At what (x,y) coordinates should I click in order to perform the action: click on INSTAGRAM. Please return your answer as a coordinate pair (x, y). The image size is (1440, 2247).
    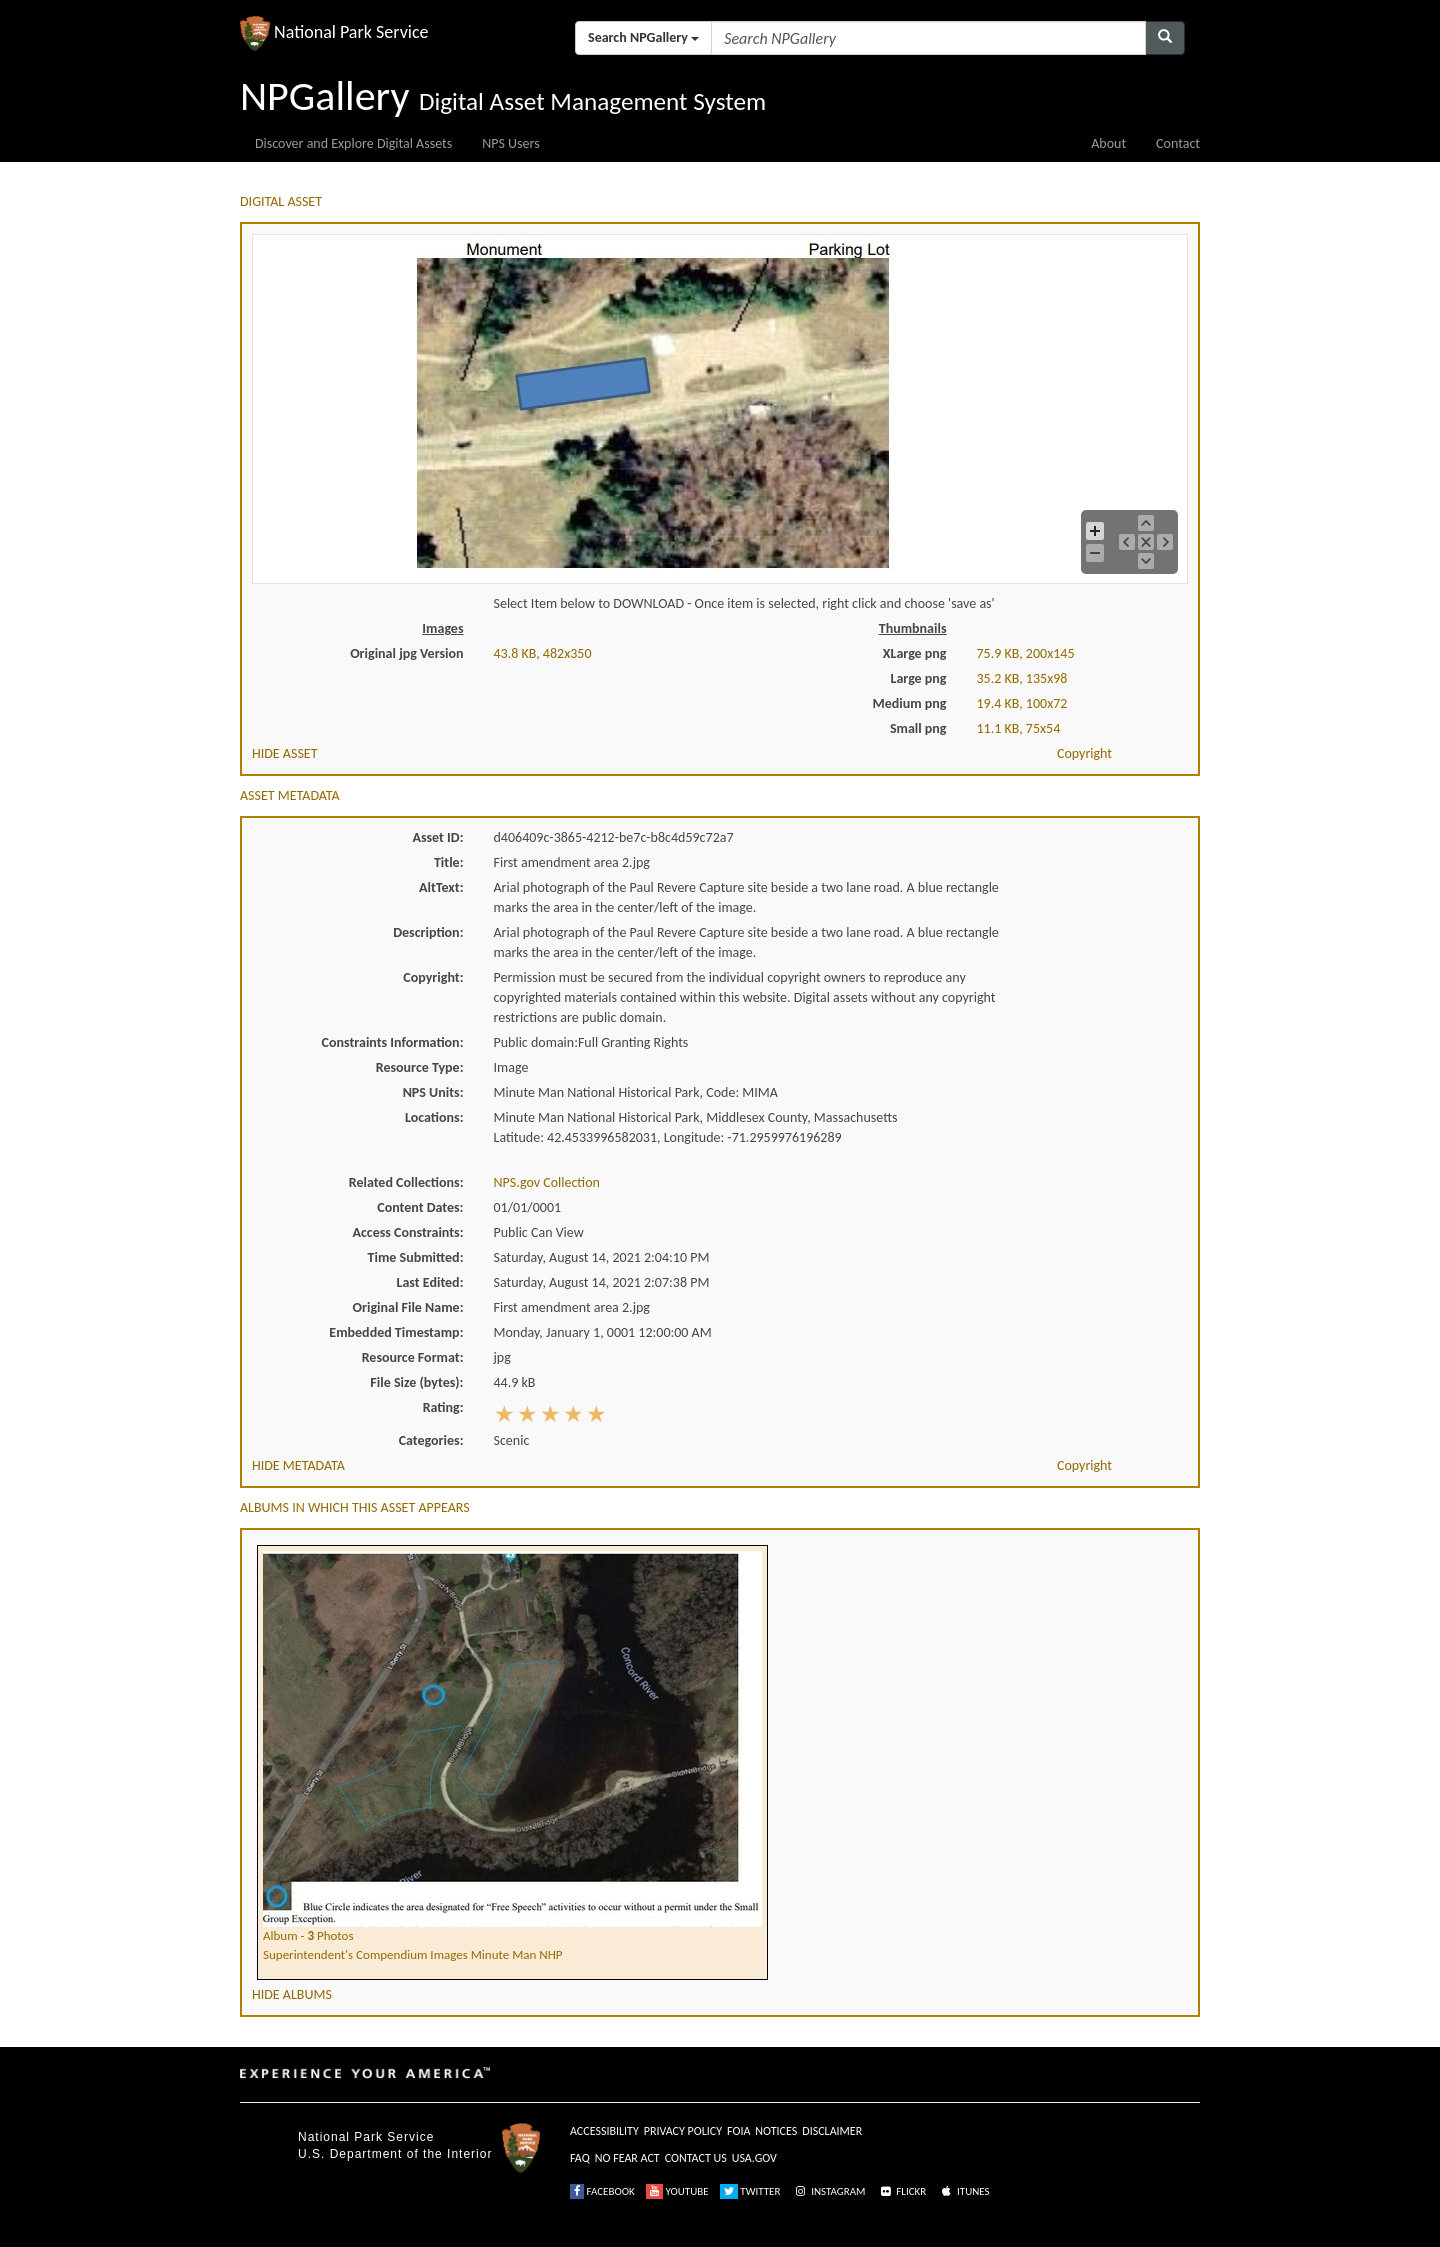
    Looking at the image, I should click on (829, 2191).